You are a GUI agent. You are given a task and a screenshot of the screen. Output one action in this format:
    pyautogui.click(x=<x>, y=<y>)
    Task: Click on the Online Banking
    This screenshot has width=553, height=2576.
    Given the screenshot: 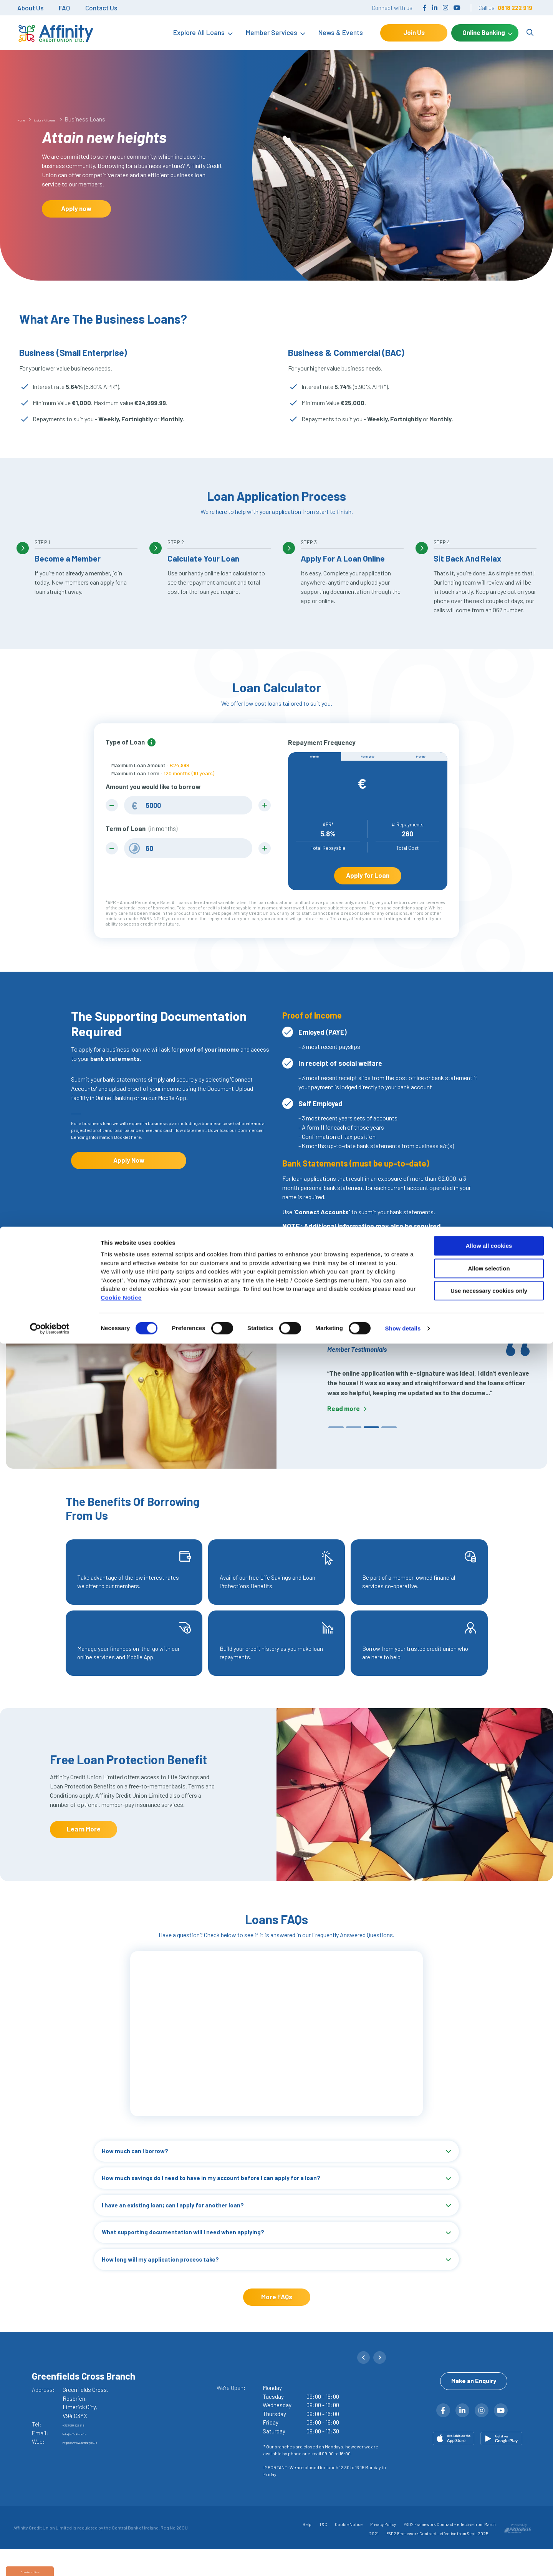 What is the action you would take?
    pyautogui.click(x=483, y=32)
    